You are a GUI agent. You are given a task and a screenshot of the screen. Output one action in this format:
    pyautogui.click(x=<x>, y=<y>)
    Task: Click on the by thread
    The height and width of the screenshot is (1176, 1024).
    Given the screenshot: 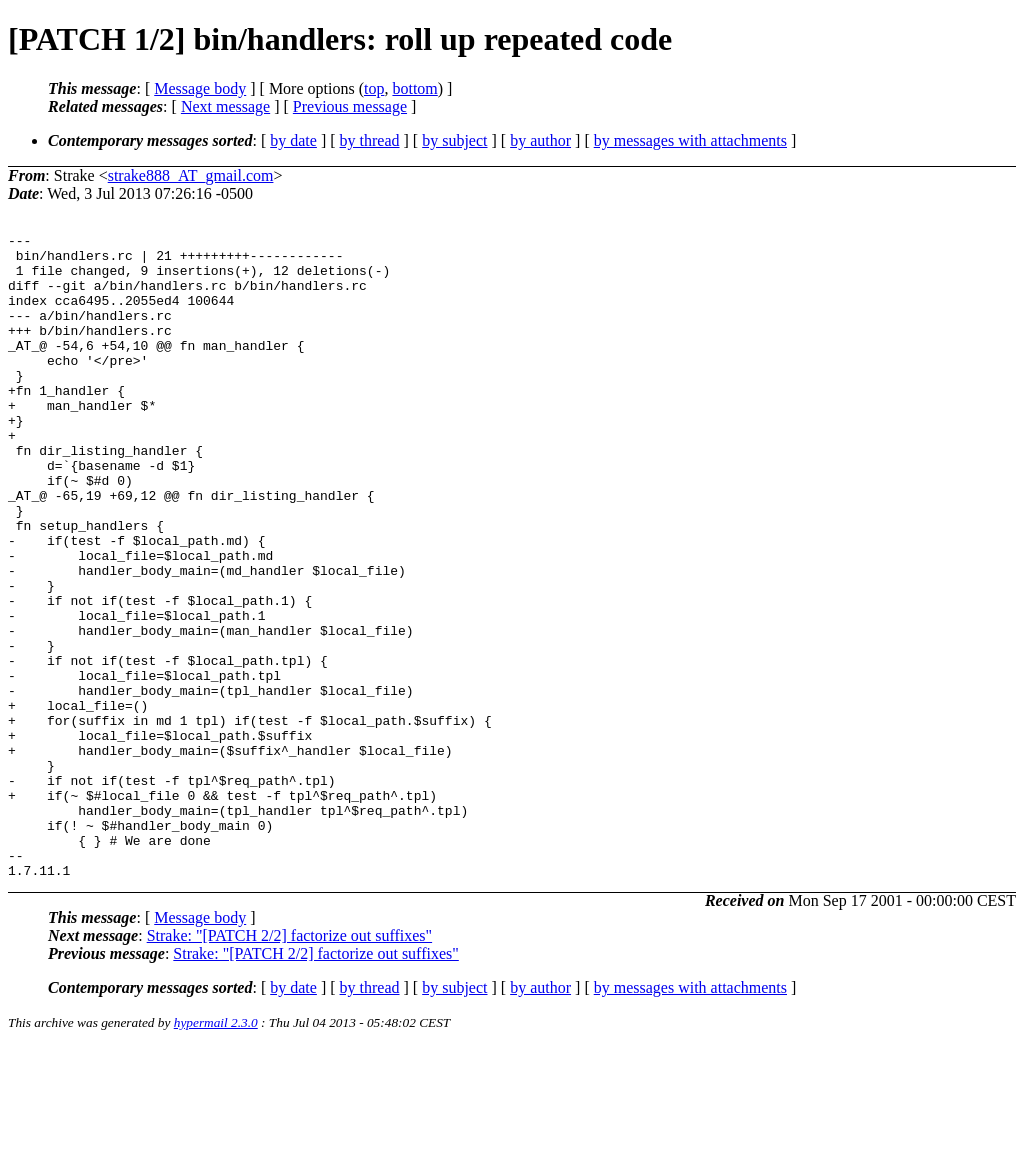 What is the action you would take?
    pyautogui.click(x=370, y=140)
    